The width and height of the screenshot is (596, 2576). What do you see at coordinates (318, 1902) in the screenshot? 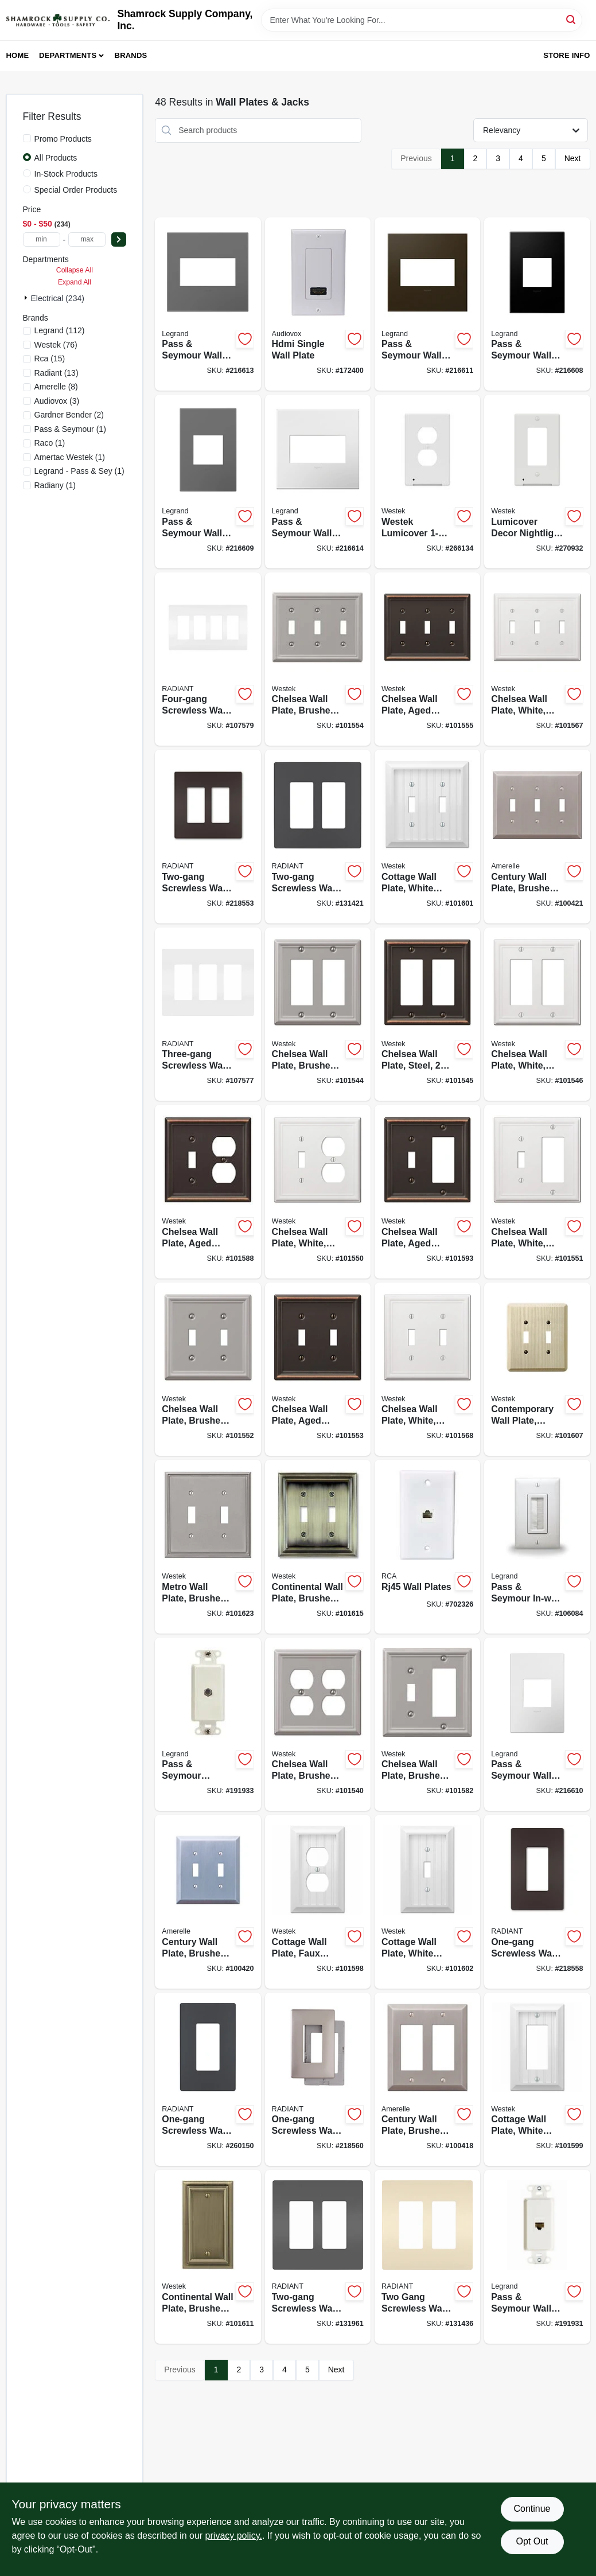
I see `[Go to cottage-wall-plate-faux-white-wood-duplex-070686016183-101598 product page]` at bounding box center [318, 1902].